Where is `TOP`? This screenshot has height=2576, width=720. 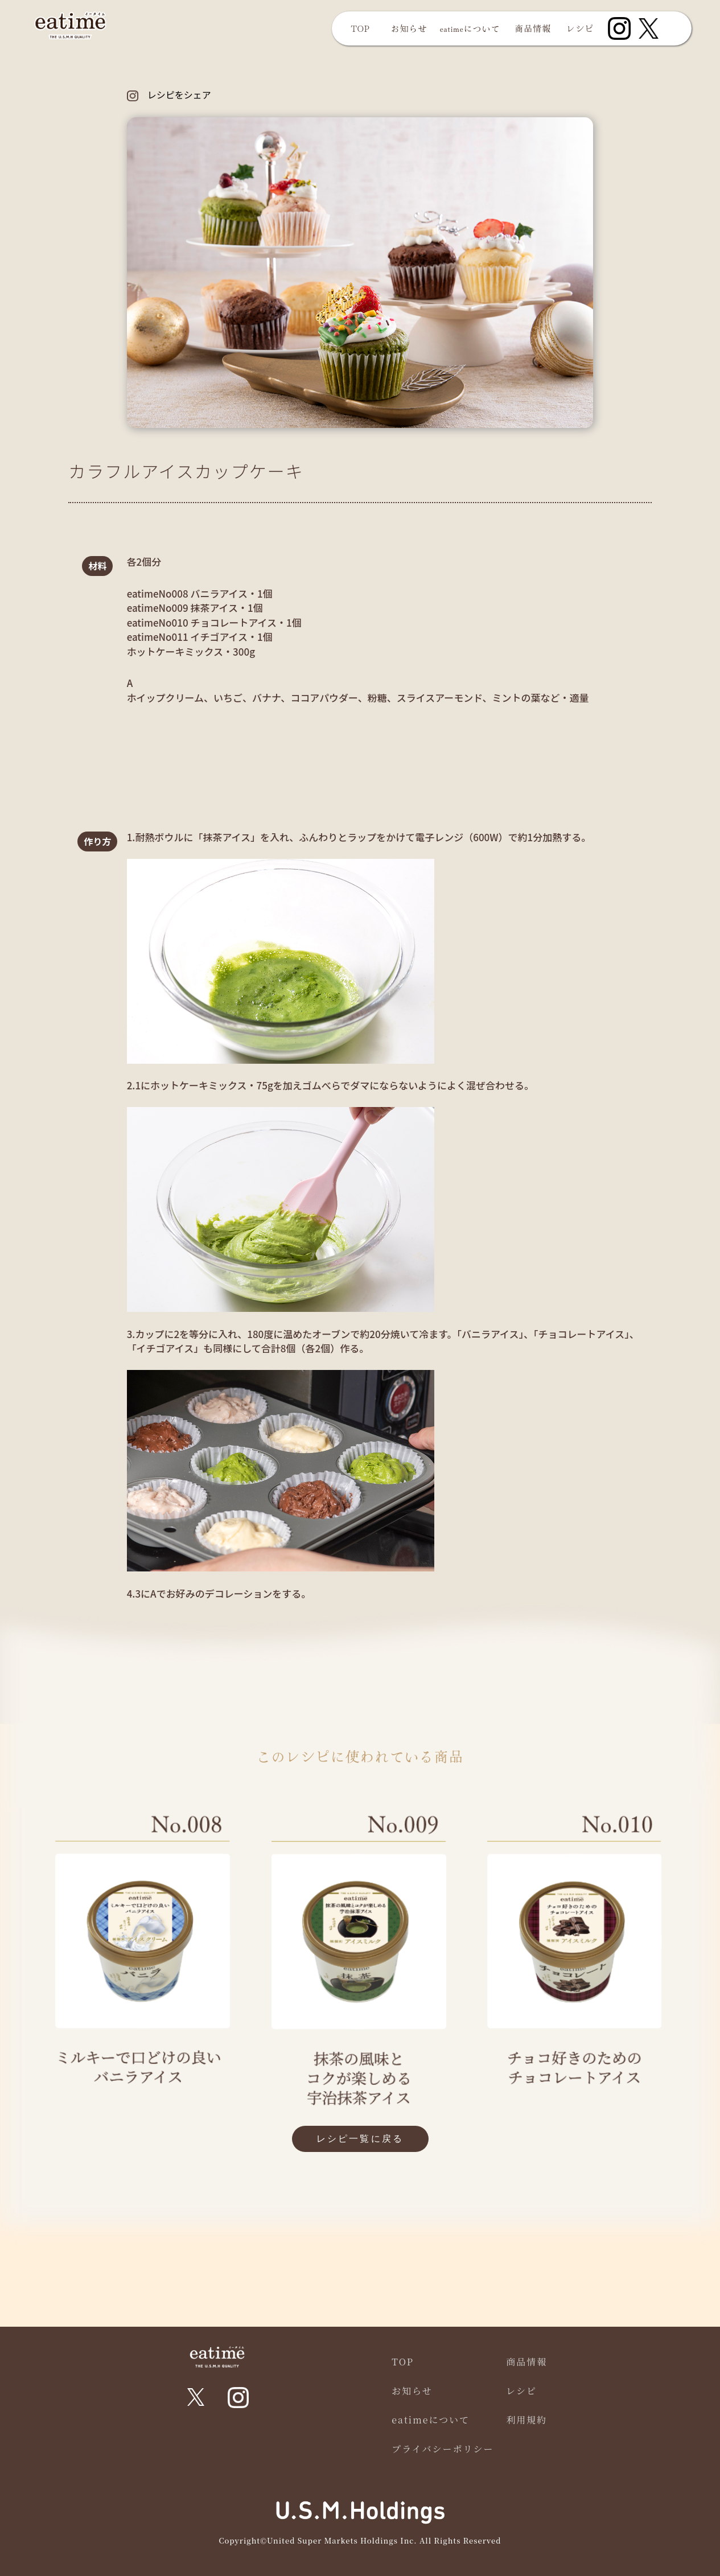 TOP is located at coordinates (360, 28).